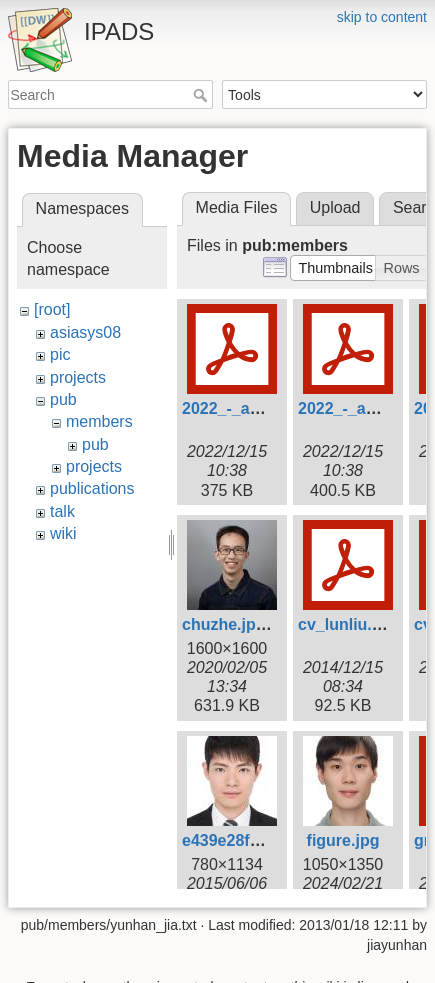  Describe the element at coordinates (78, 377) in the screenshot. I see `projects` at that location.